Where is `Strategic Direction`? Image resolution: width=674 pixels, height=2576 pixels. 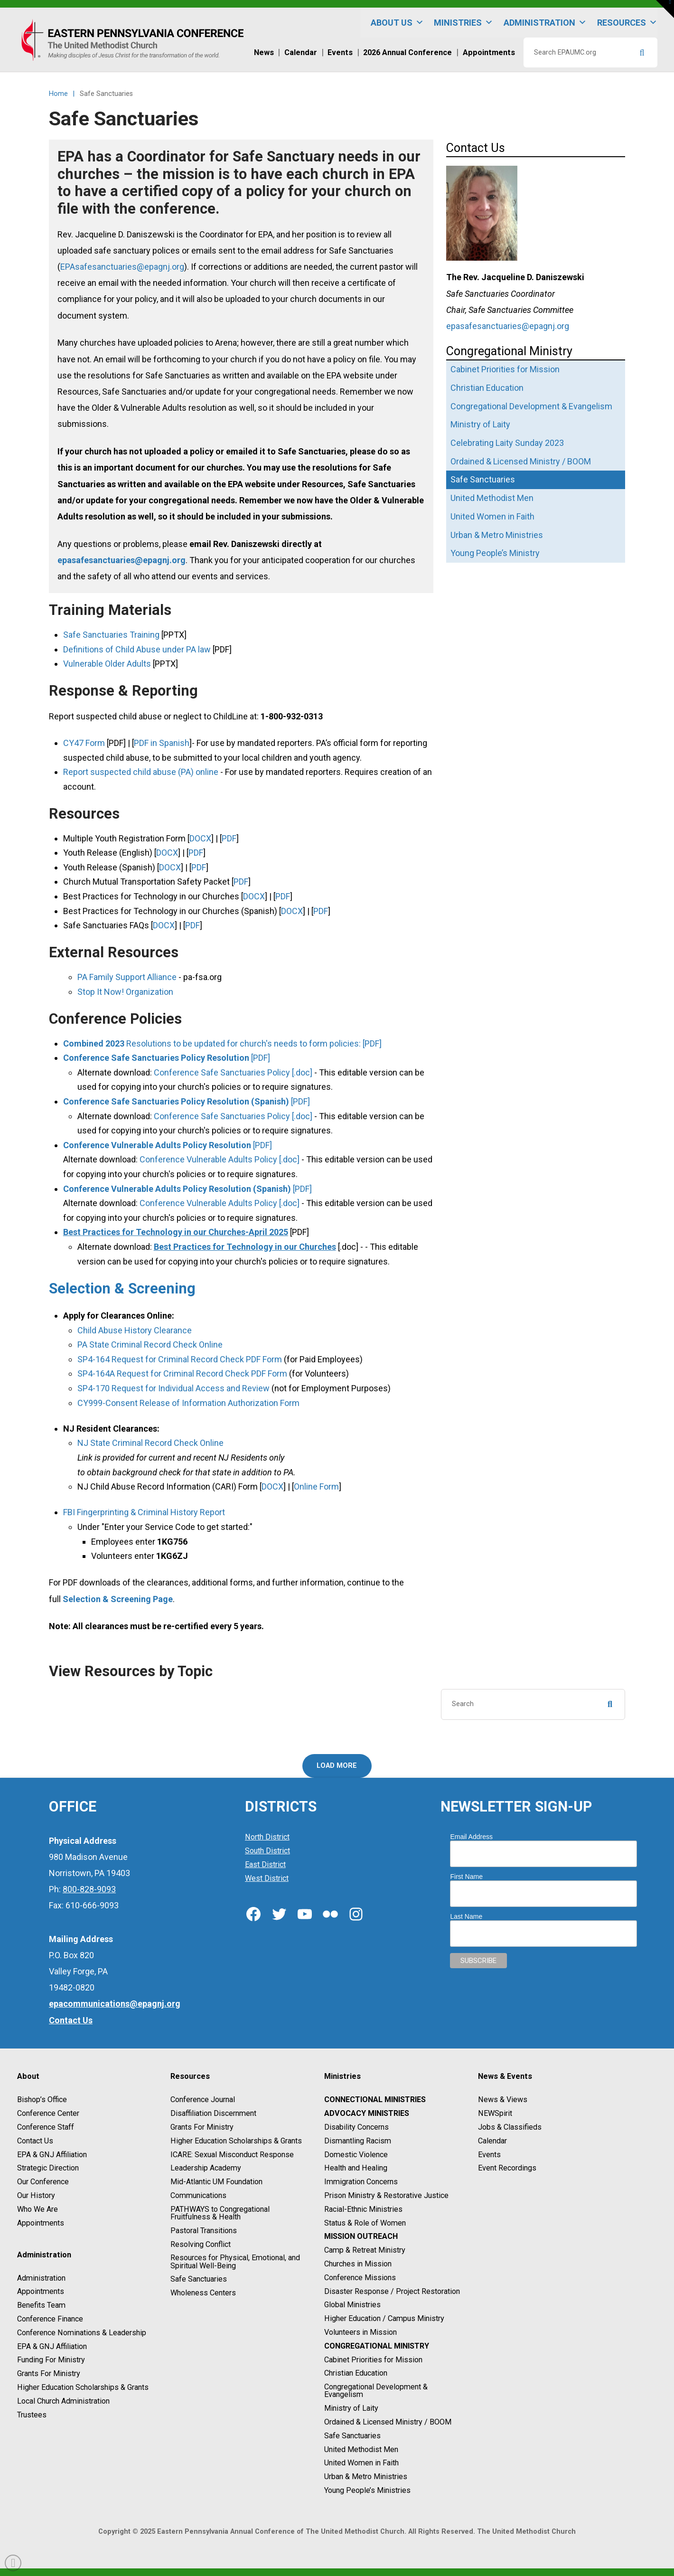
Strategic Direction is located at coordinates (48, 2168).